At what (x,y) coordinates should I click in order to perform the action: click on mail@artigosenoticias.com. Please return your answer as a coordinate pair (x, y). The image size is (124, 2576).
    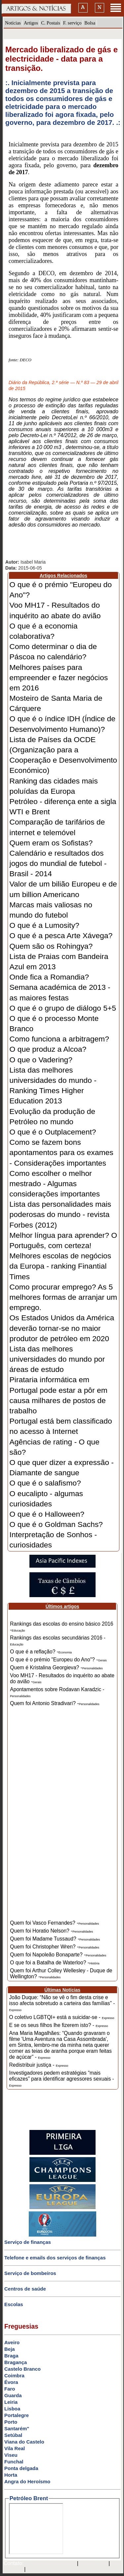
    Looking at the image, I should click on (49, 2563).